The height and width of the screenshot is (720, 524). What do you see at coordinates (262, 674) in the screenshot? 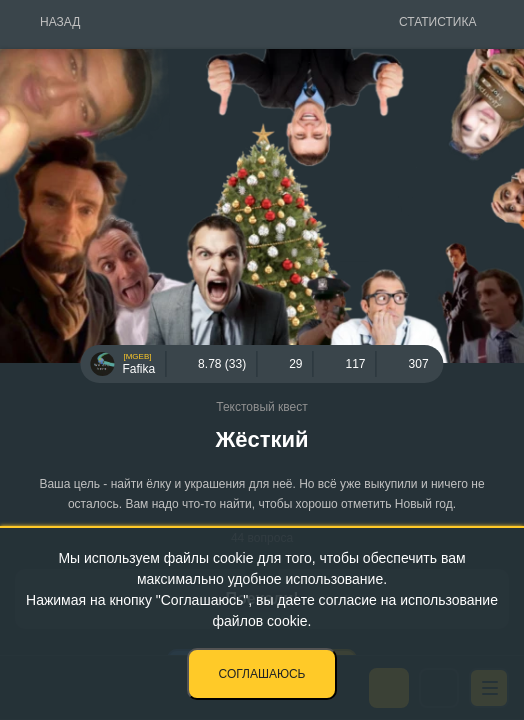
I see `Соглашаюсь` at bounding box center [262, 674].